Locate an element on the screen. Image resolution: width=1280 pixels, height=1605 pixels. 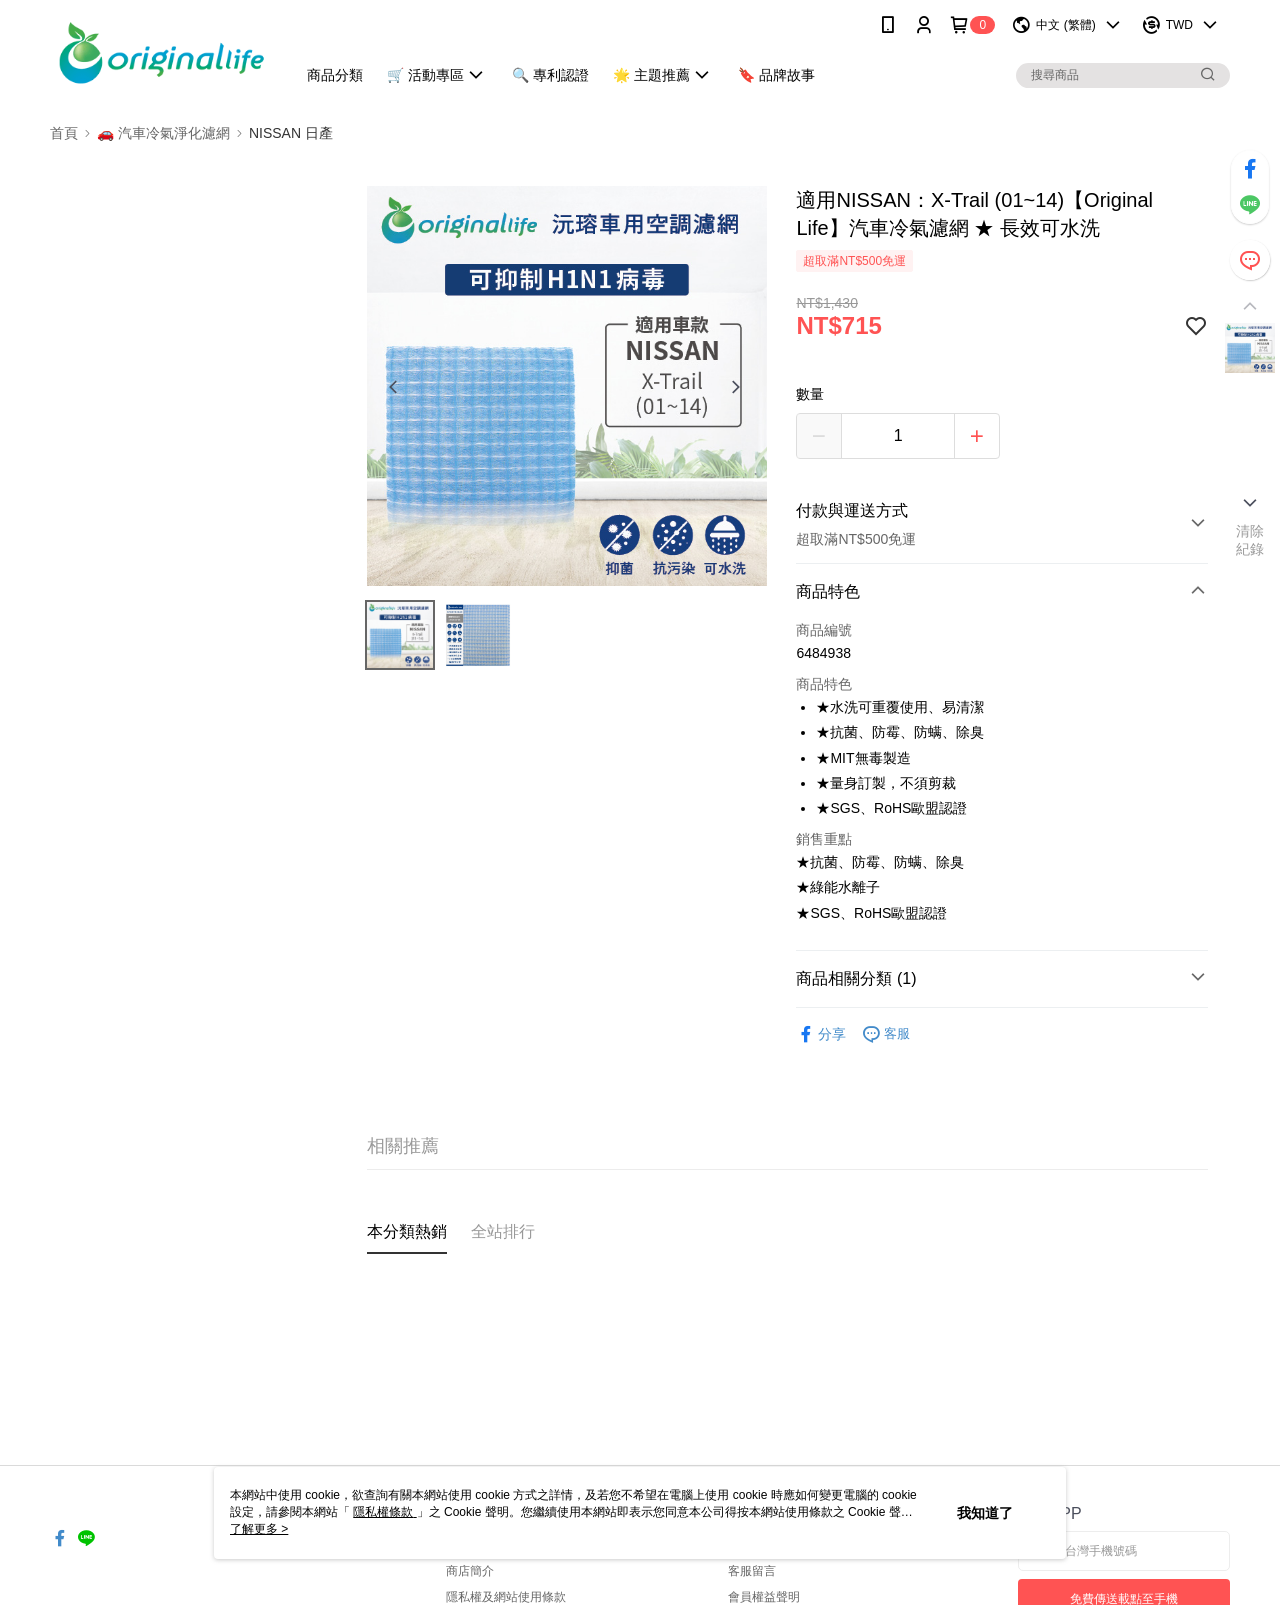
分享 is located at coordinates (821, 1034).